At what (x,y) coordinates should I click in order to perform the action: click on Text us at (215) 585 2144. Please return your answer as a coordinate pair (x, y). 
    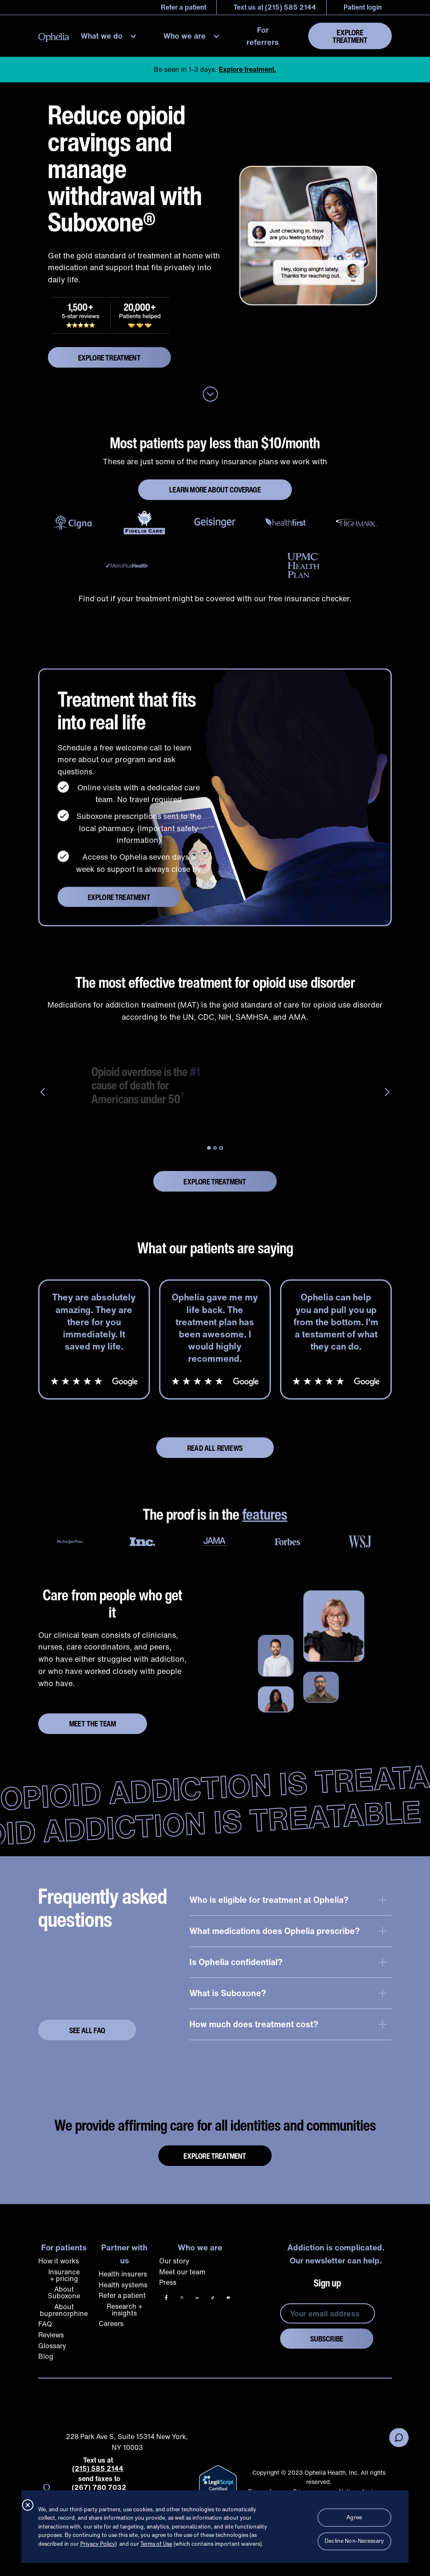
    Looking at the image, I should click on (274, 7).